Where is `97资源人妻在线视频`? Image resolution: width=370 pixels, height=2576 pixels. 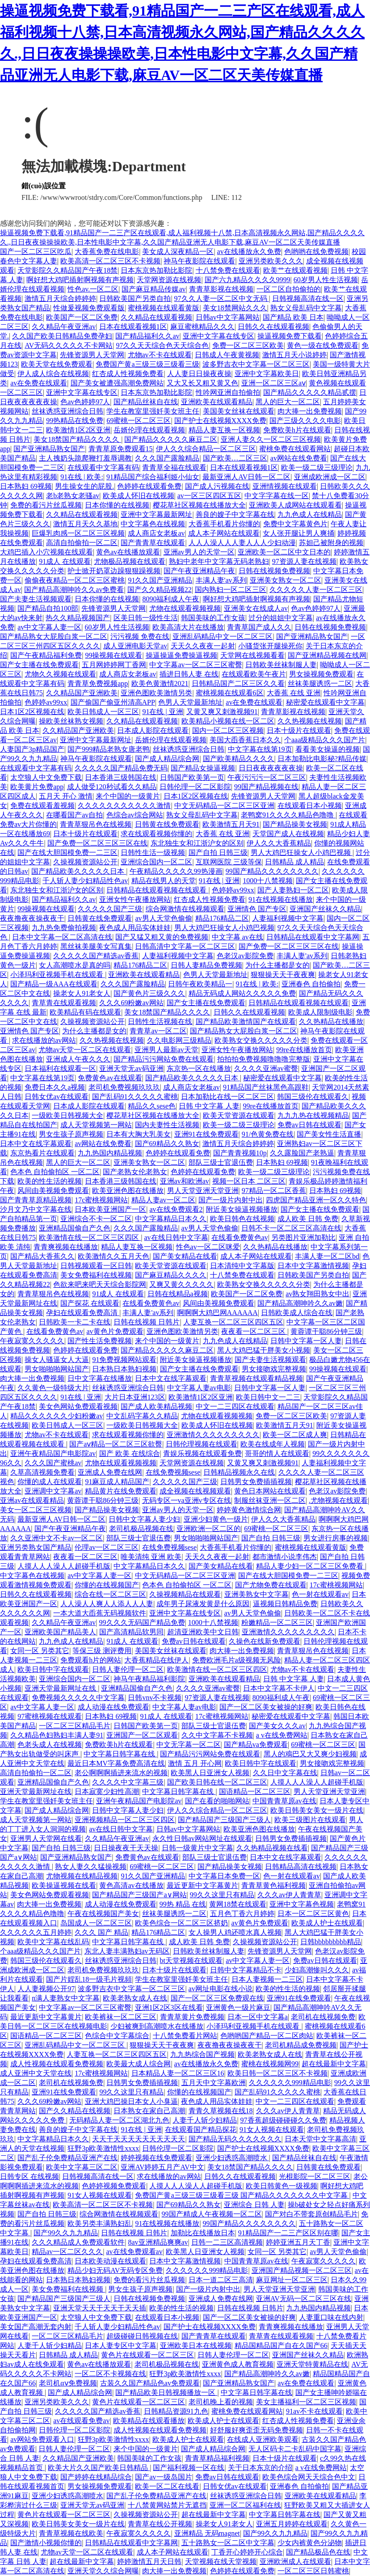
97资源人妻在线视频 is located at coordinates (304, 561).